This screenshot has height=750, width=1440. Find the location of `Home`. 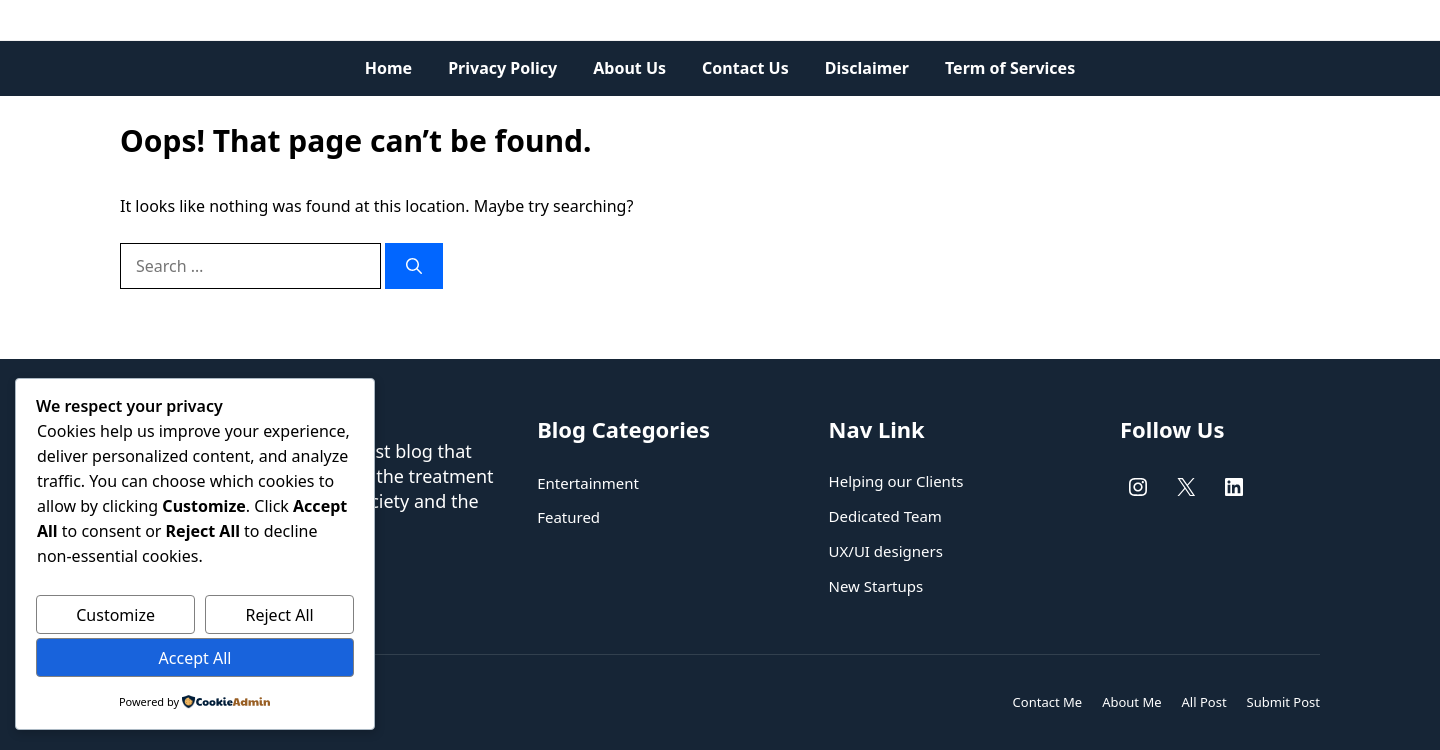

Home is located at coordinates (388, 68).